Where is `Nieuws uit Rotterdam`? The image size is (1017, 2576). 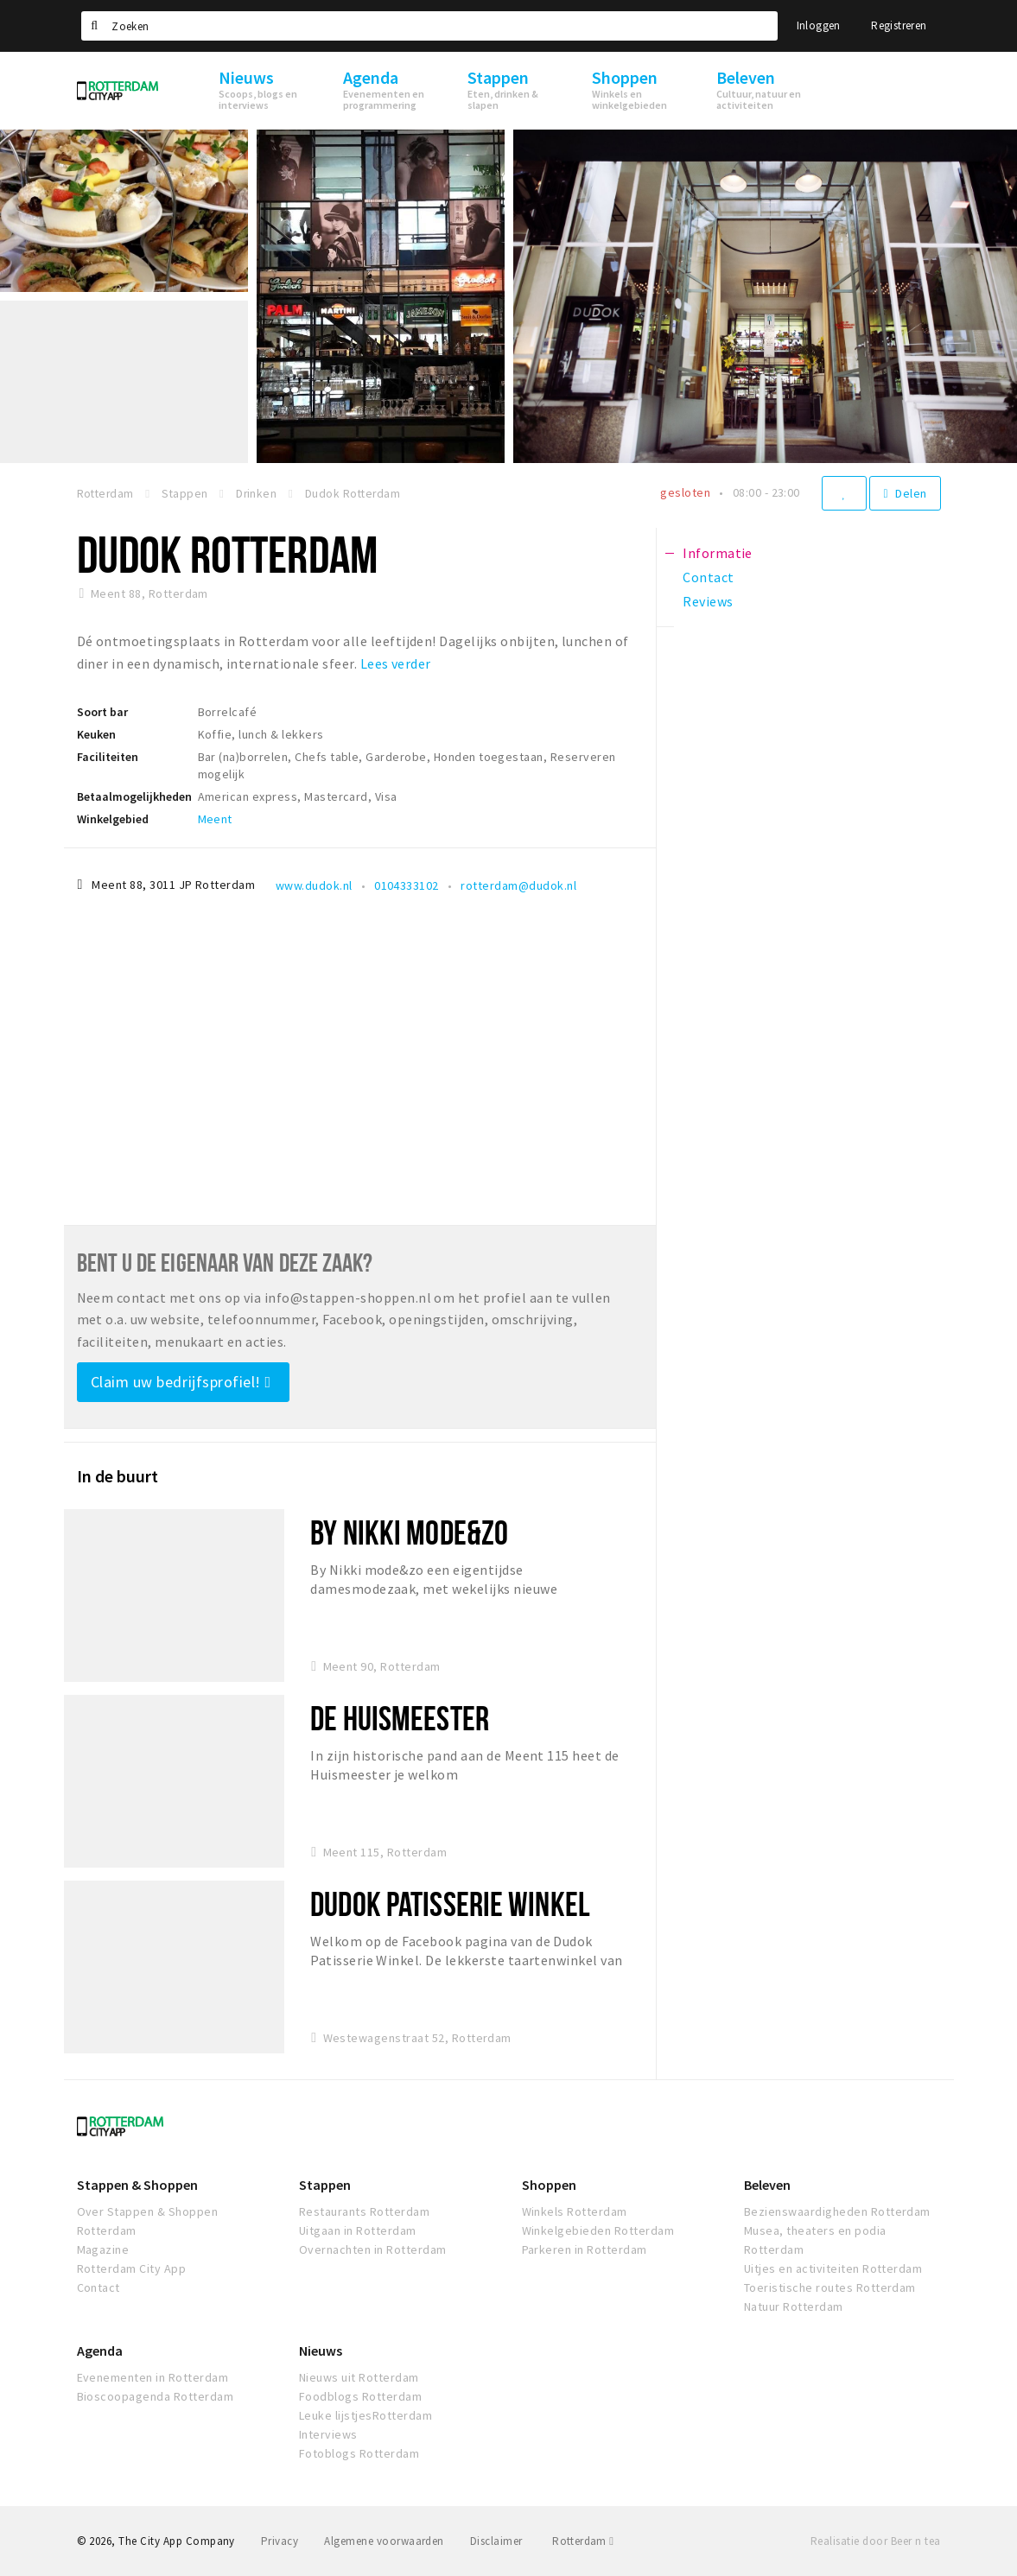
Nieuws uit Rotterdam is located at coordinates (359, 2377).